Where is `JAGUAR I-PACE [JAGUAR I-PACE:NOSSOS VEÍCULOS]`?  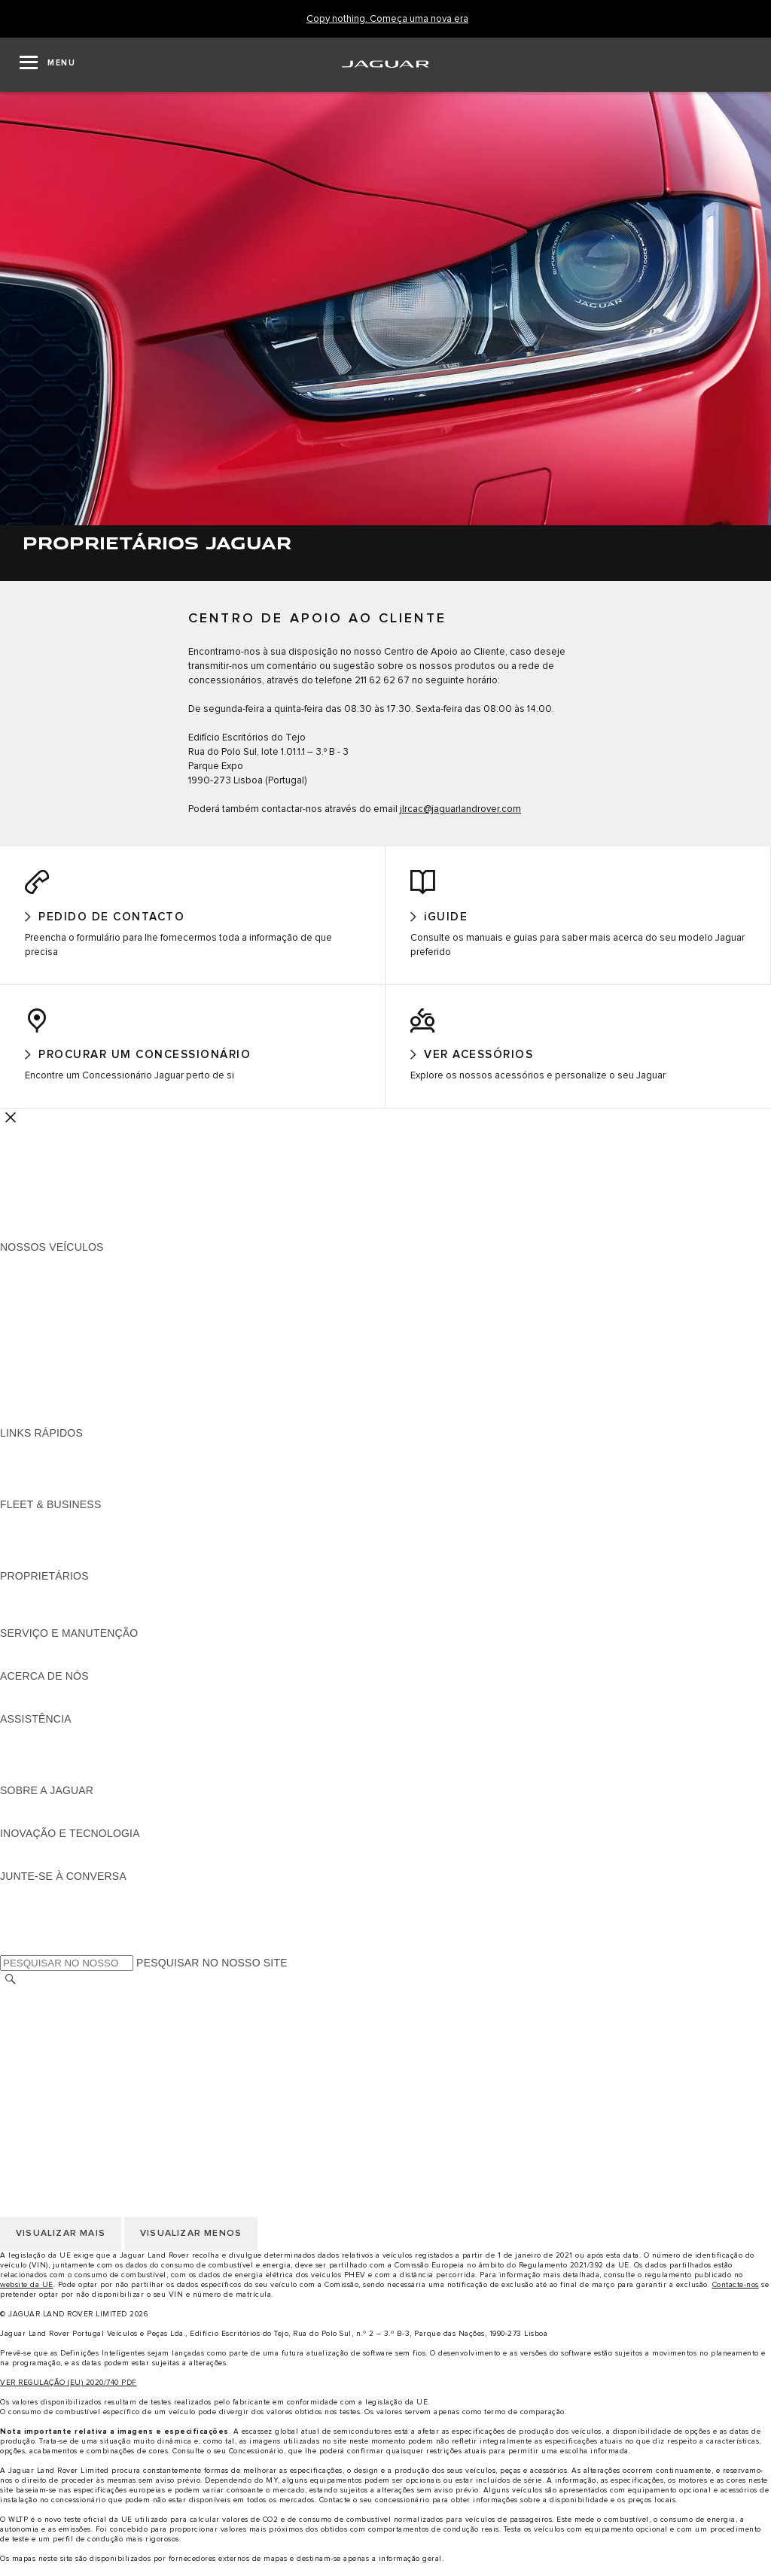
JAGUAR I-PACE [JAGUAR I-PACE:NOSSOS VEÍCULOS] is located at coordinates (41, 1301).